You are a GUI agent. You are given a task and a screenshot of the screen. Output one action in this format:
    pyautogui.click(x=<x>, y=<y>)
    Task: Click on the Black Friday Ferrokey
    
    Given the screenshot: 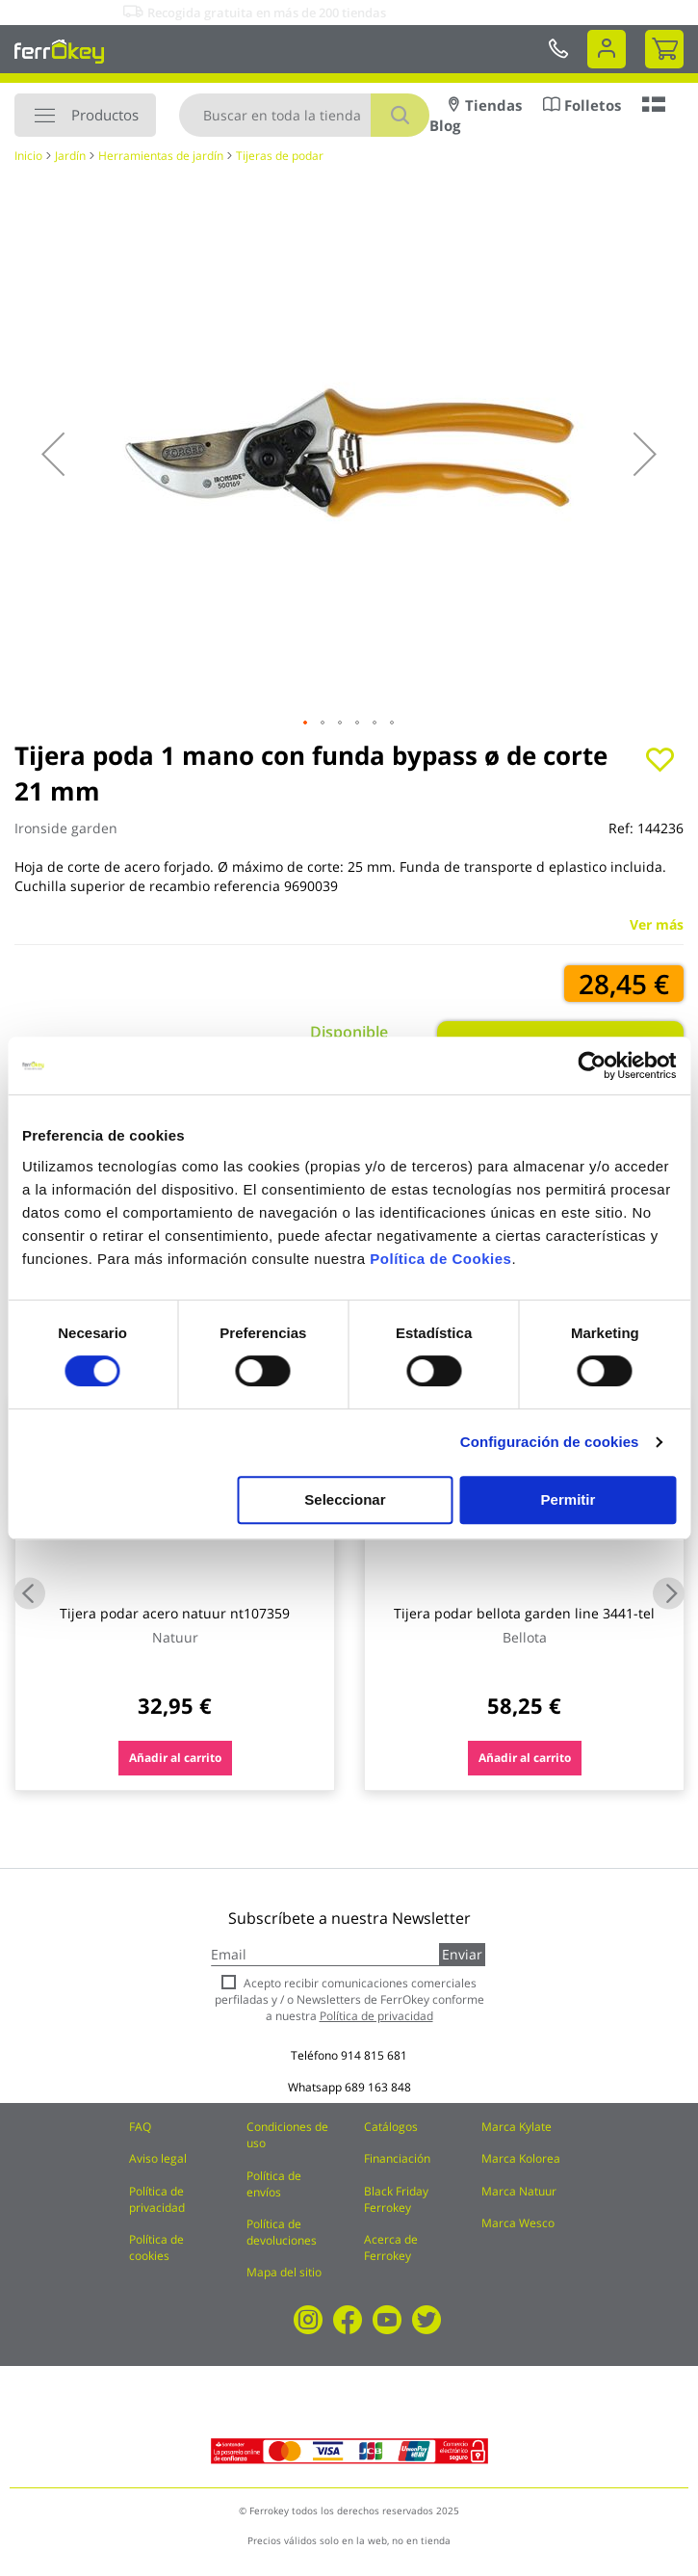 What is the action you would take?
    pyautogui.click(x=396, y=2199)
    